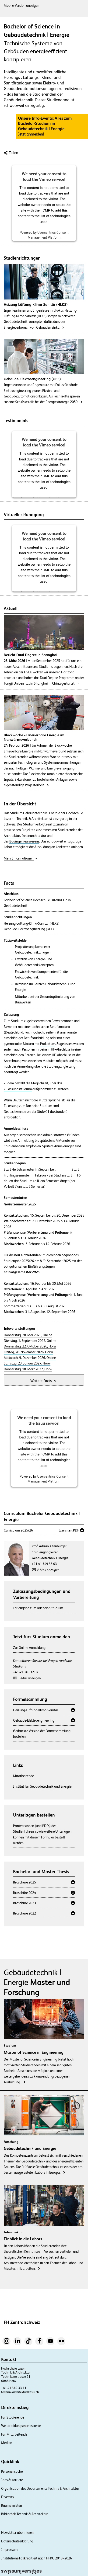  What do you see at coordinates (35, 1710) in the screenshot?
I see `Heizung-Lüftung-Klima-Sanitär` at bounding box center [35, 1710].